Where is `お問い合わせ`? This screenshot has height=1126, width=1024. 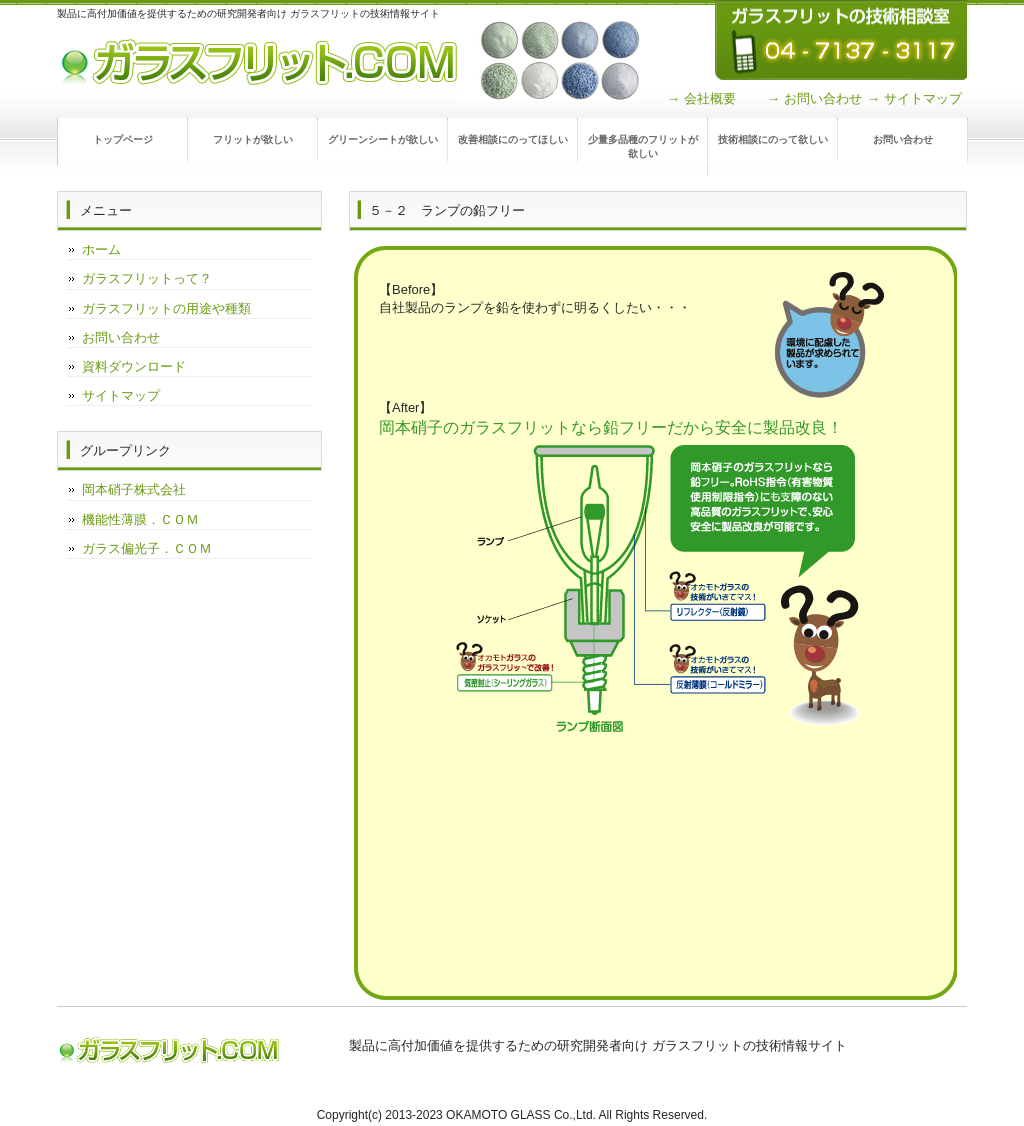 お問い合わせ is located at coordinates (903, 139).